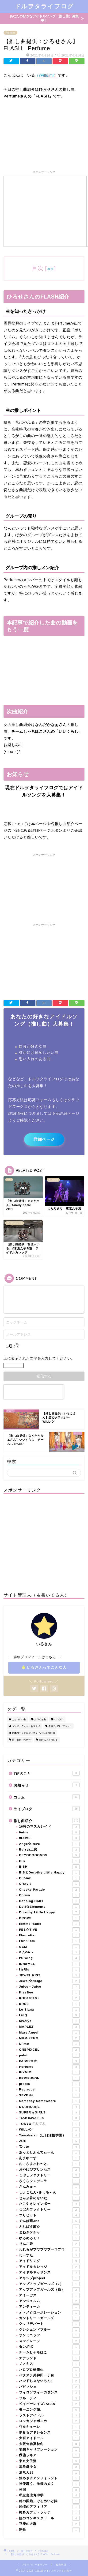  I want to click on アイドルネッサンス, so click(49, 2272).